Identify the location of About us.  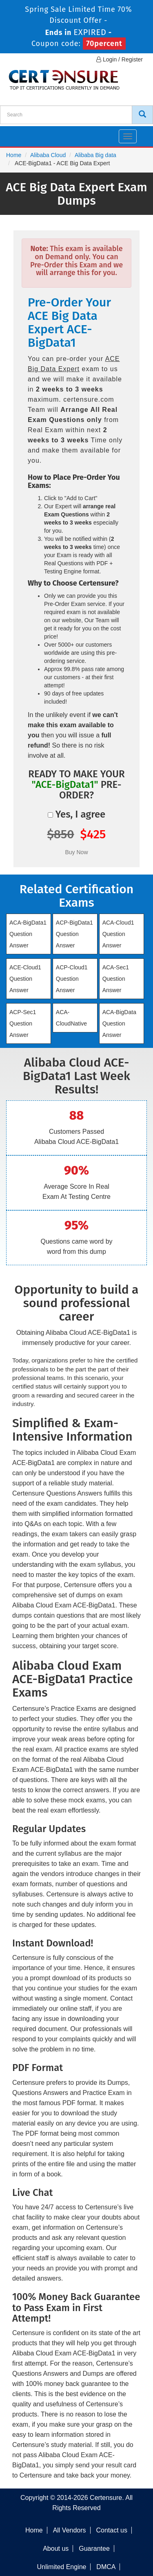
(56, 2548).